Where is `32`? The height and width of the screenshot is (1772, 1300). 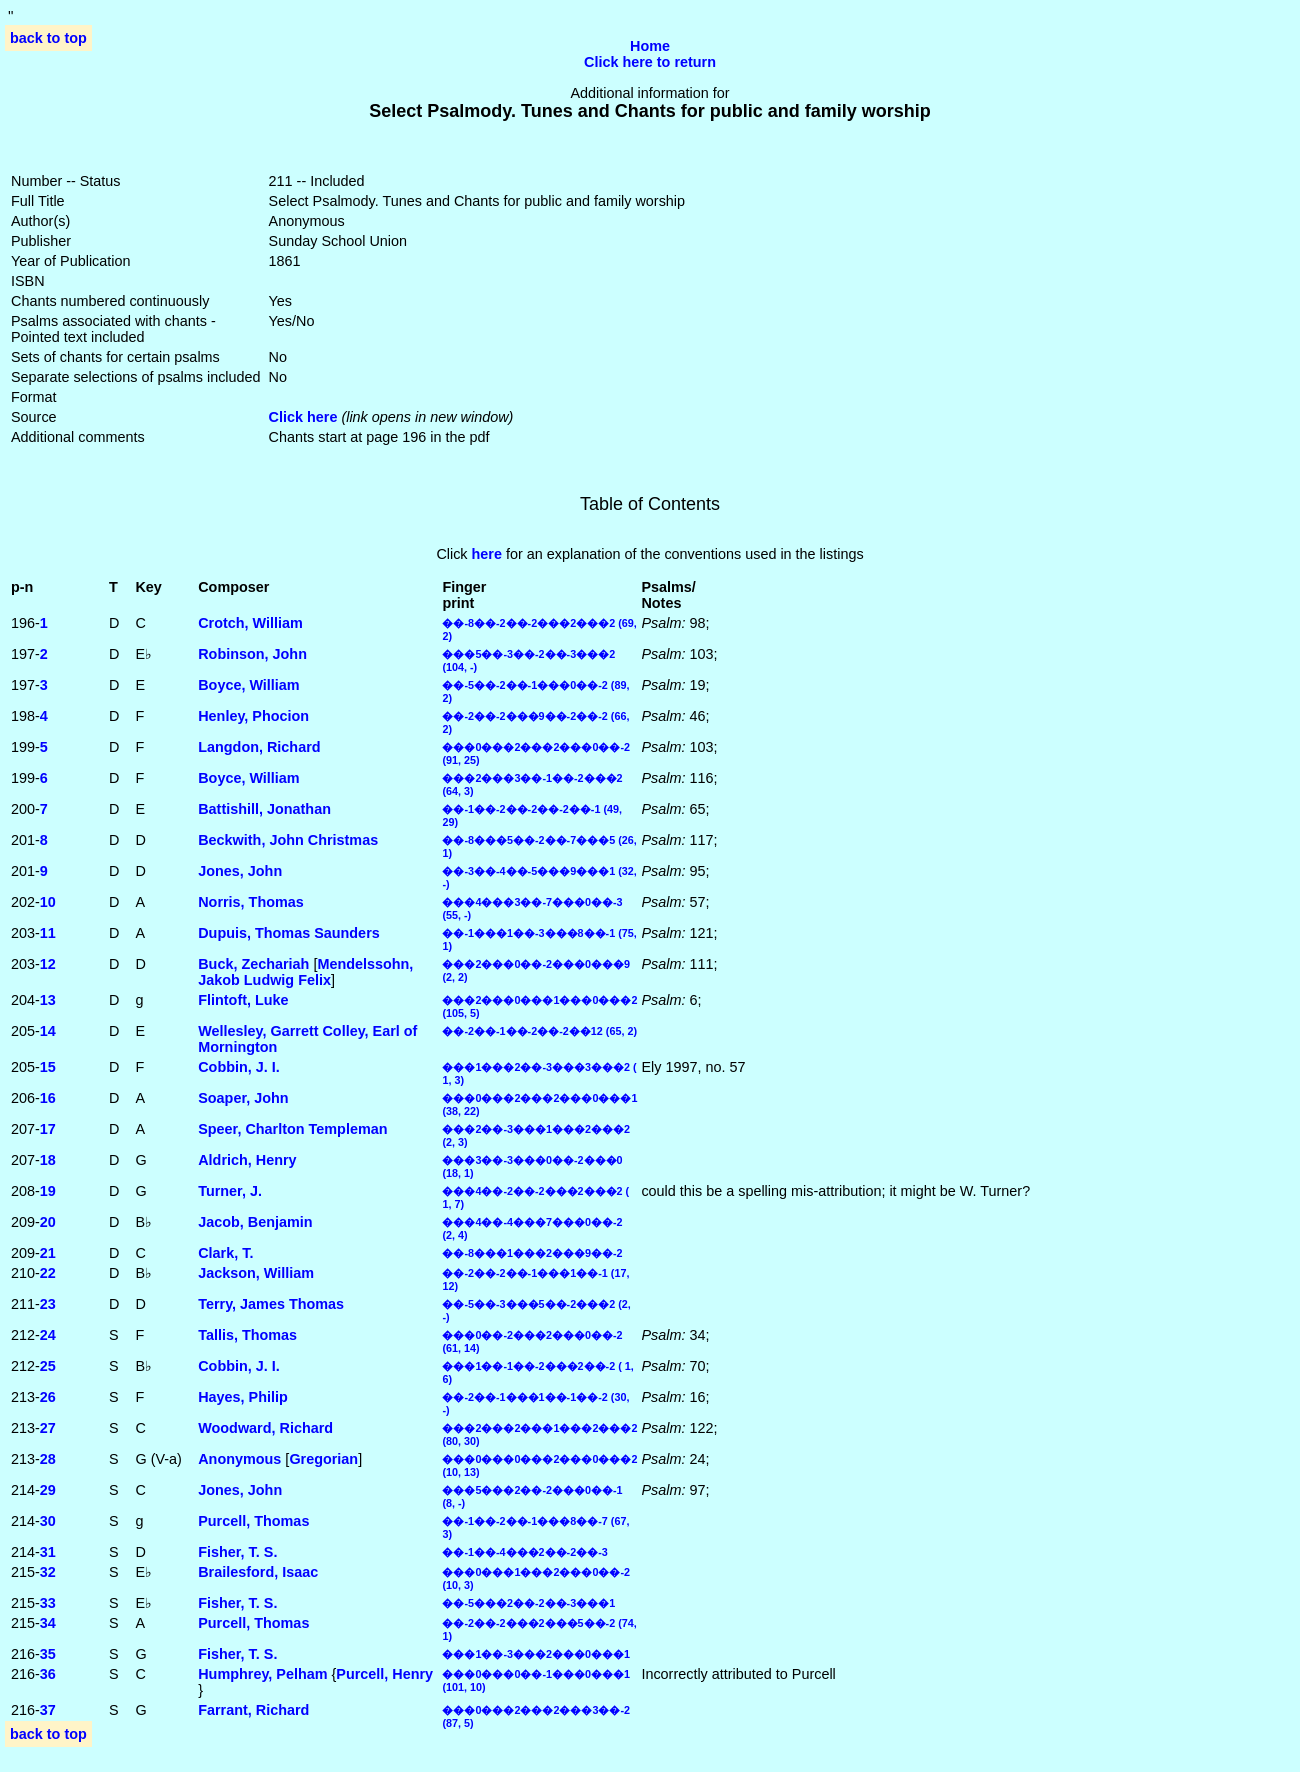 32 is located at coordinates (48, 1572).